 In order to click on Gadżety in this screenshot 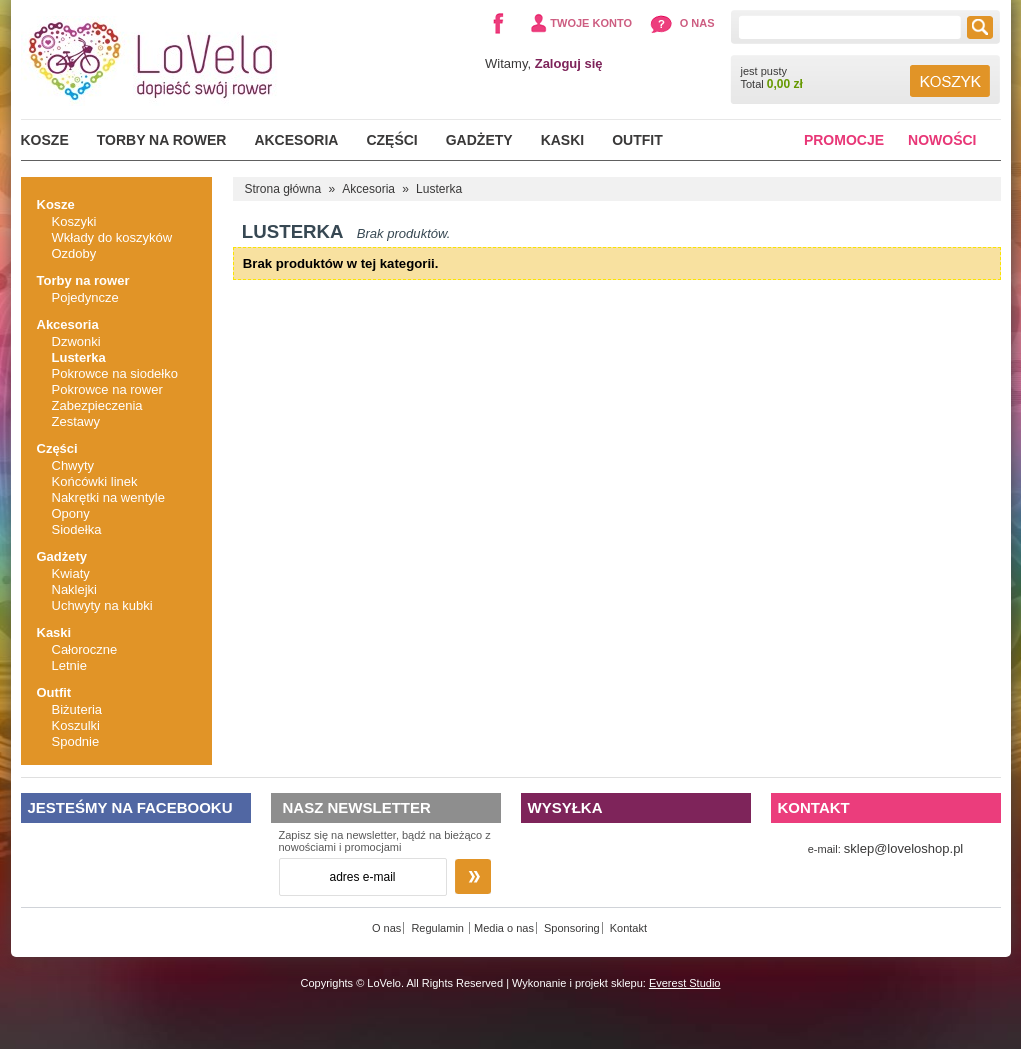, I will do `click(479, 140)`.